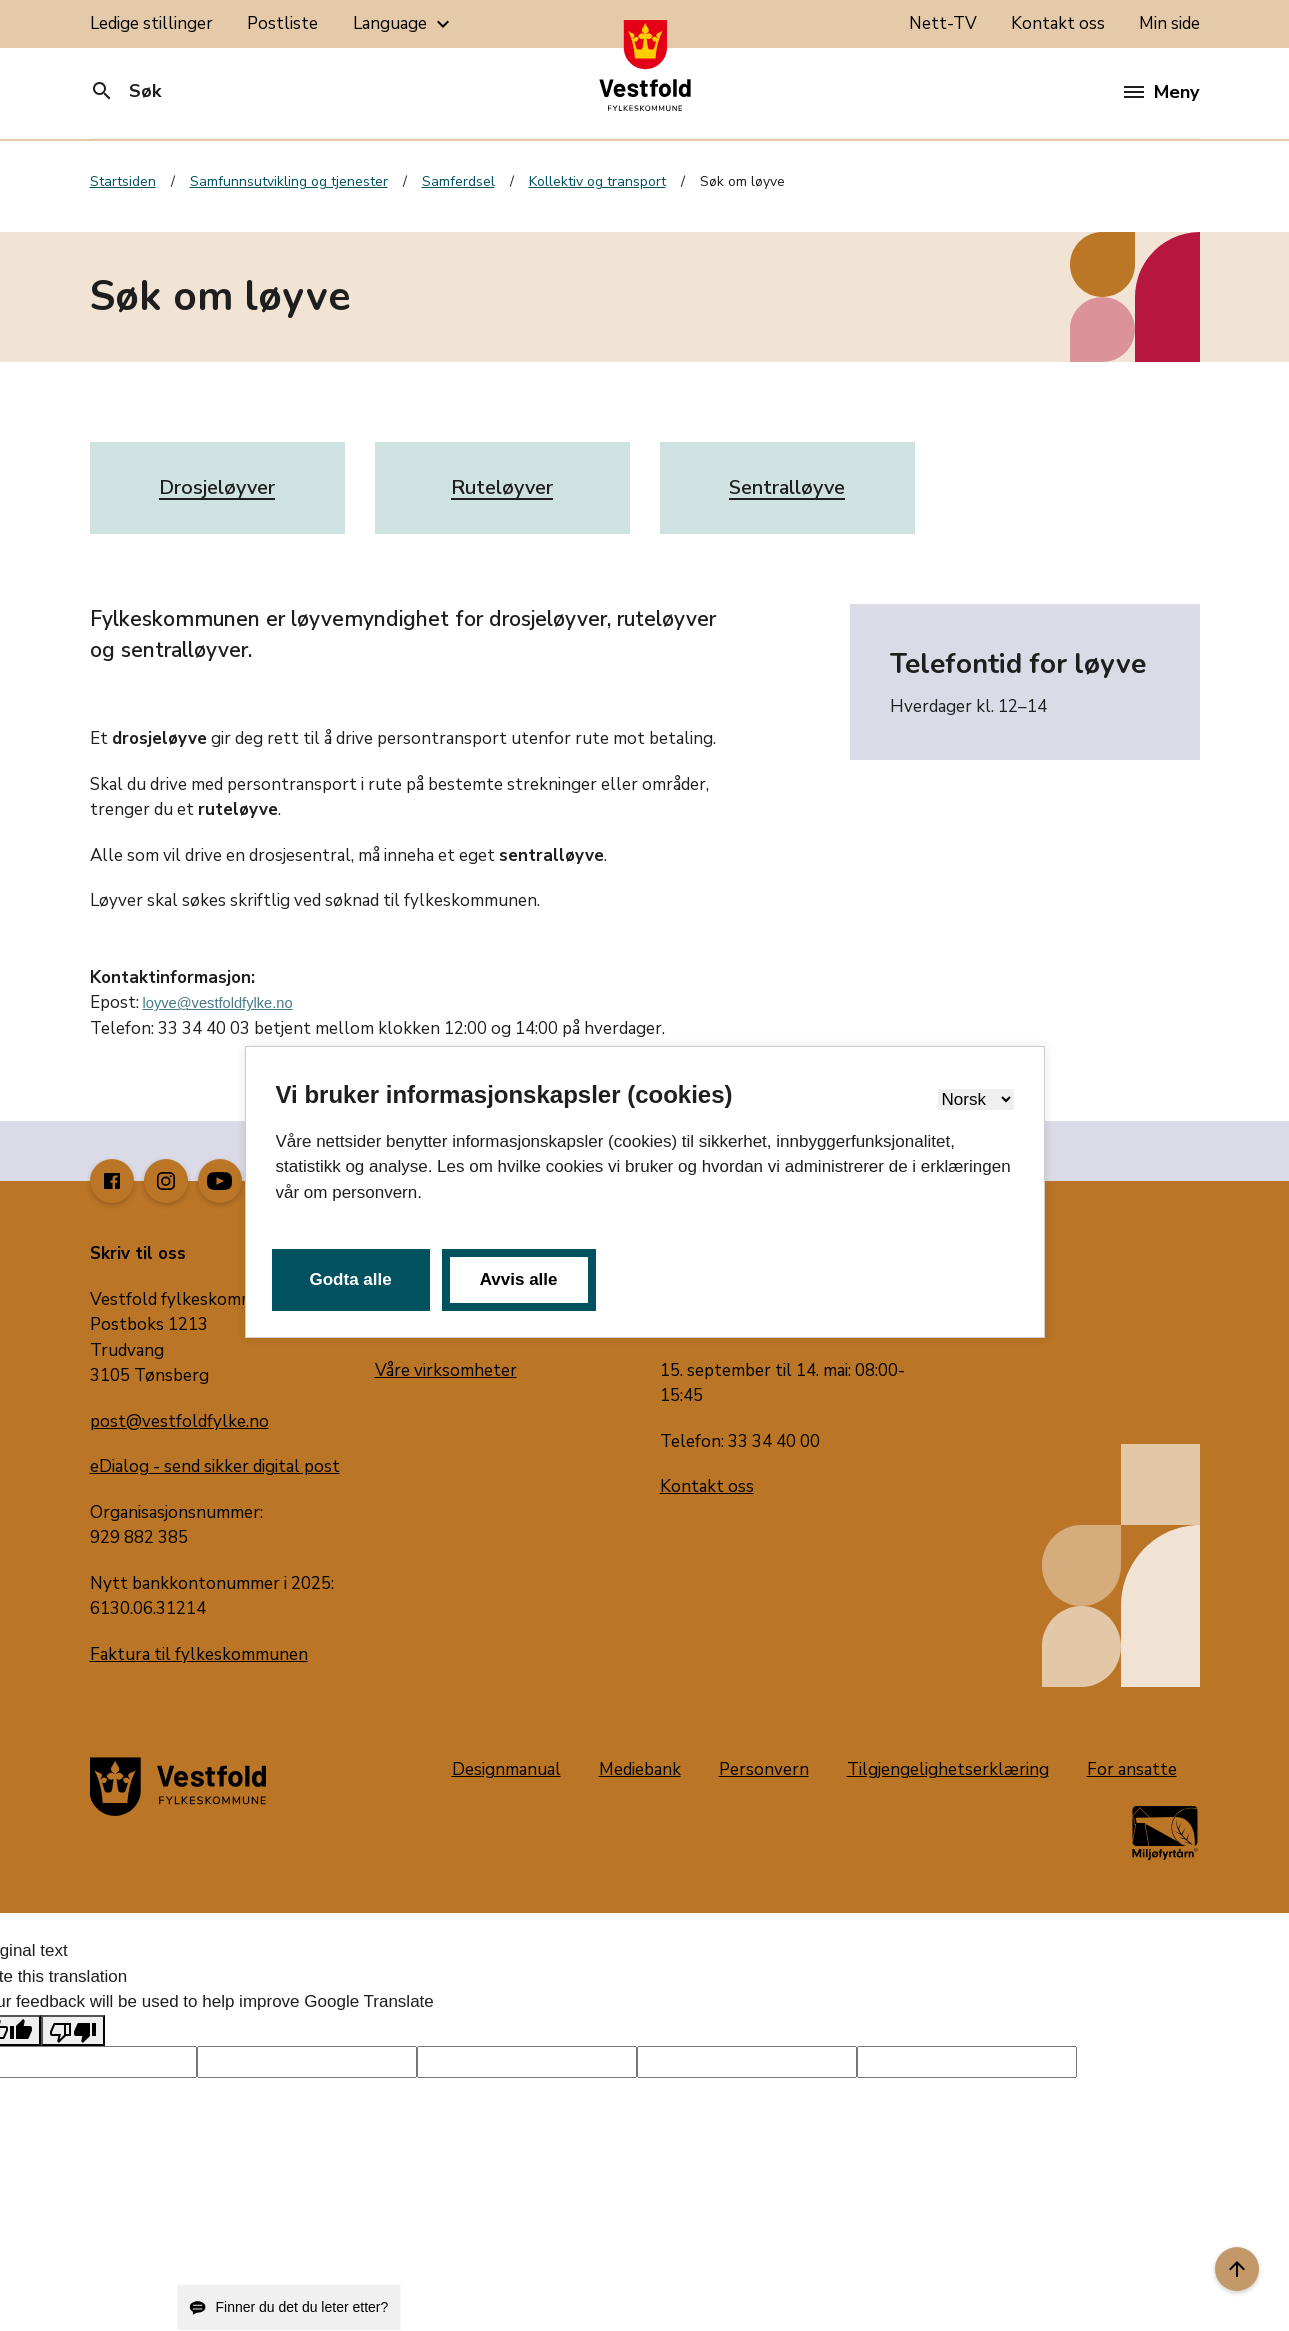 The image size is (1289, 2331). Describe the element at coordinates (458, 181) in the screenshot. I see `Samferdsel` at that location.